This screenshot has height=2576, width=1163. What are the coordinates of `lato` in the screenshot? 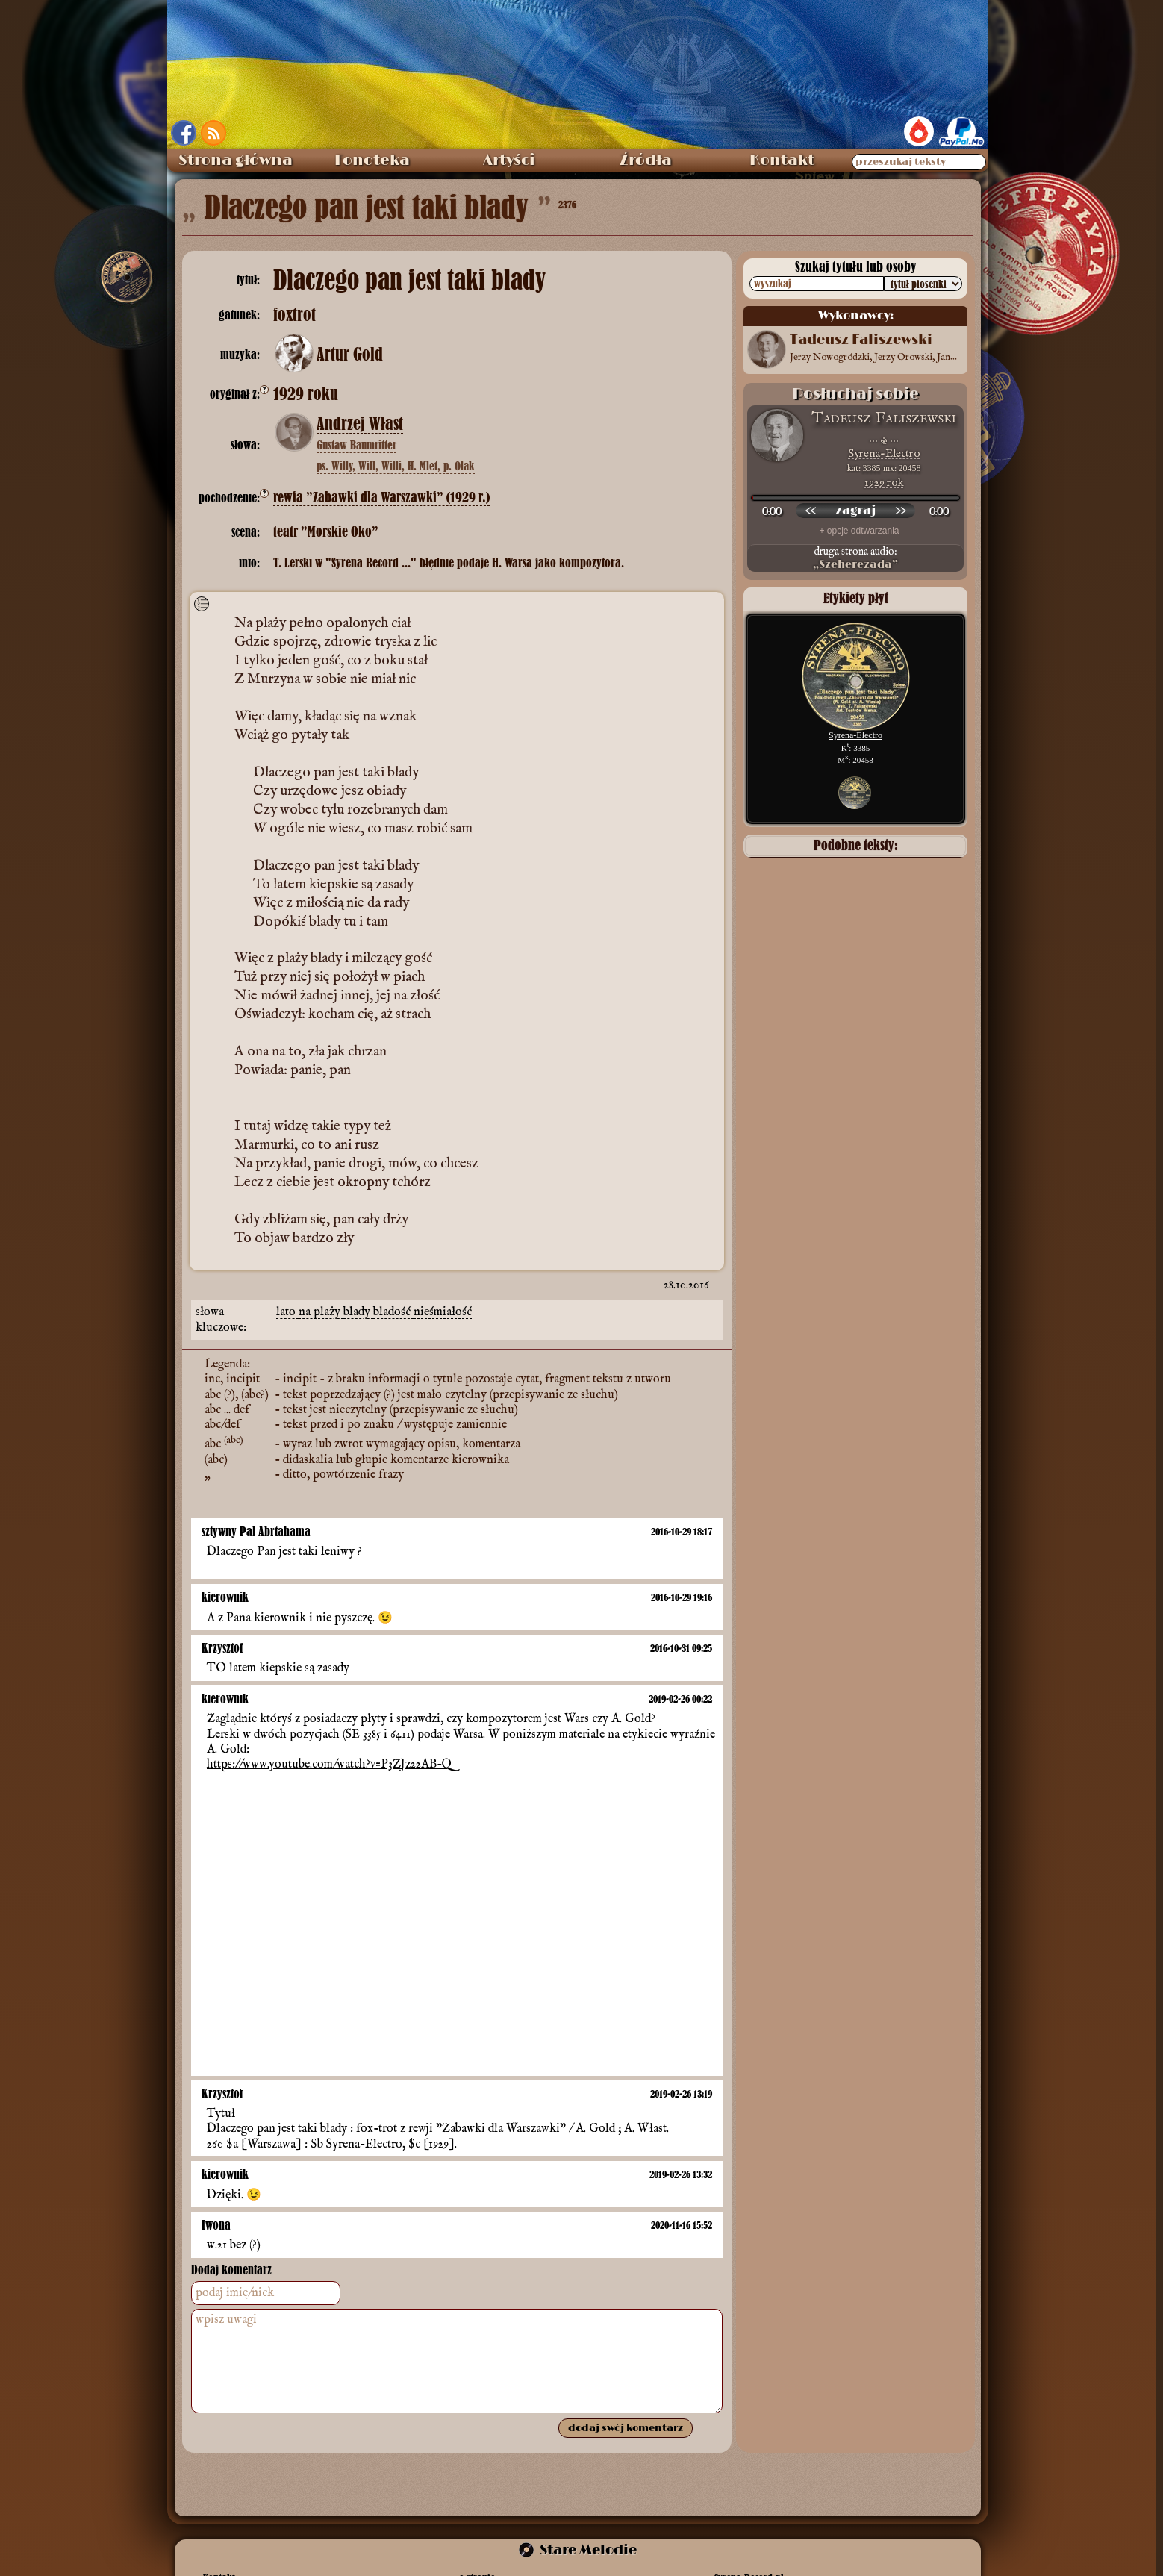 It's located at (287, 1312).